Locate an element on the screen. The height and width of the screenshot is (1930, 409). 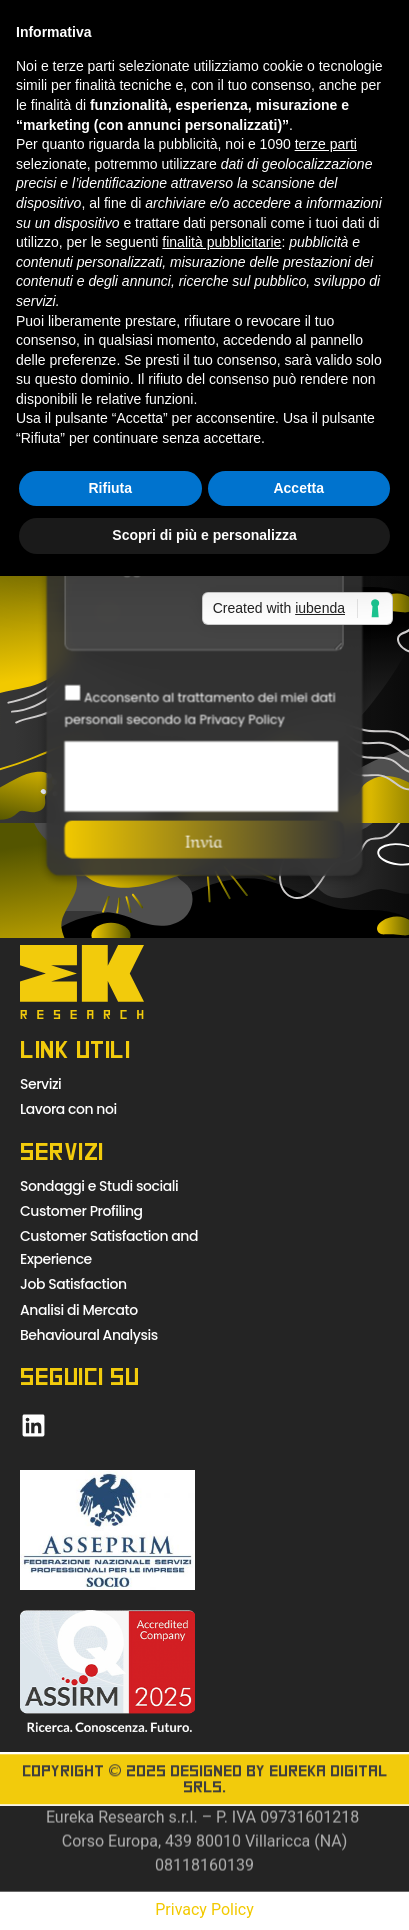
Customer Satisfaction and Experience is located at coordinates (109, 1247).